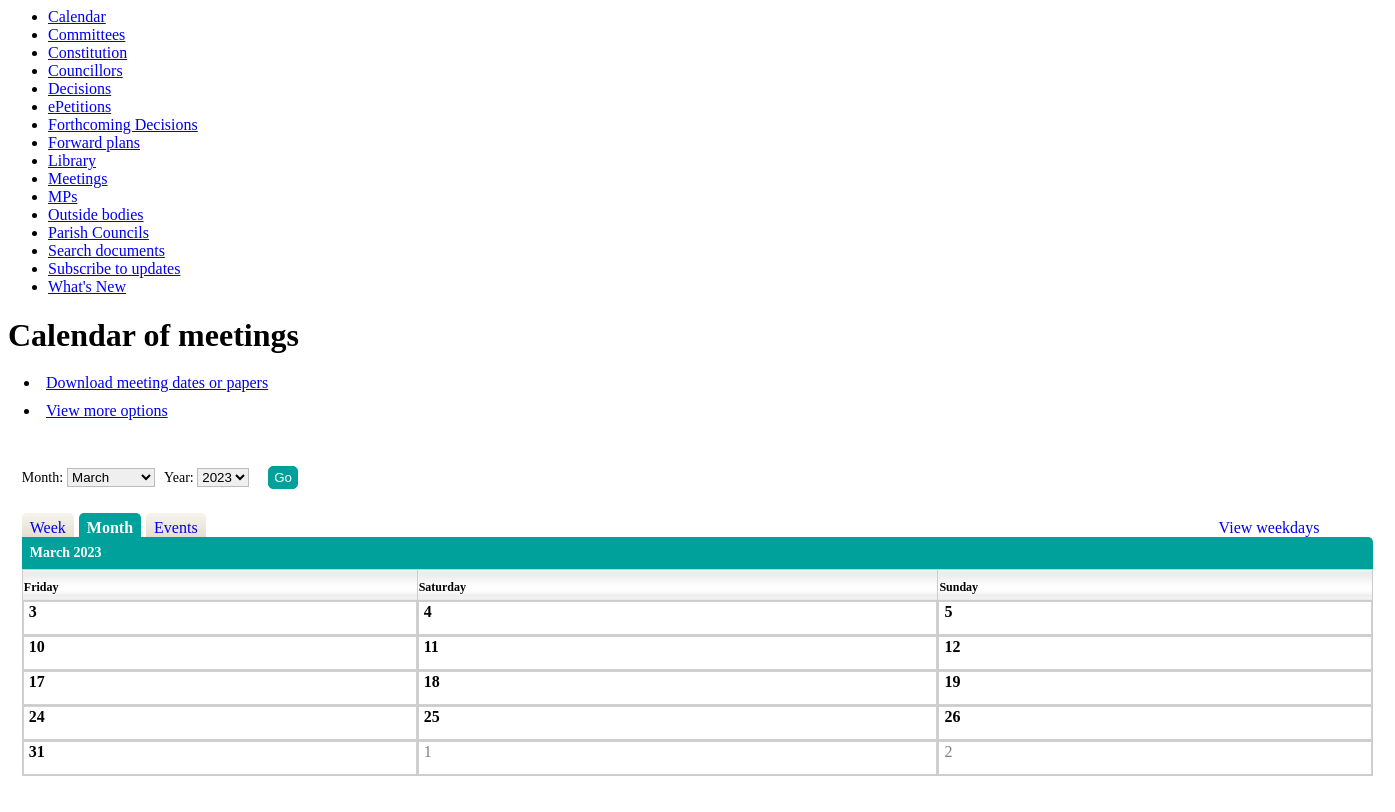 This screenshot has height=812, width=1395. What do you see at coordinates (96, 214) in the screenshot?
I see `Outside bodies` at bounding box center [96, 214].